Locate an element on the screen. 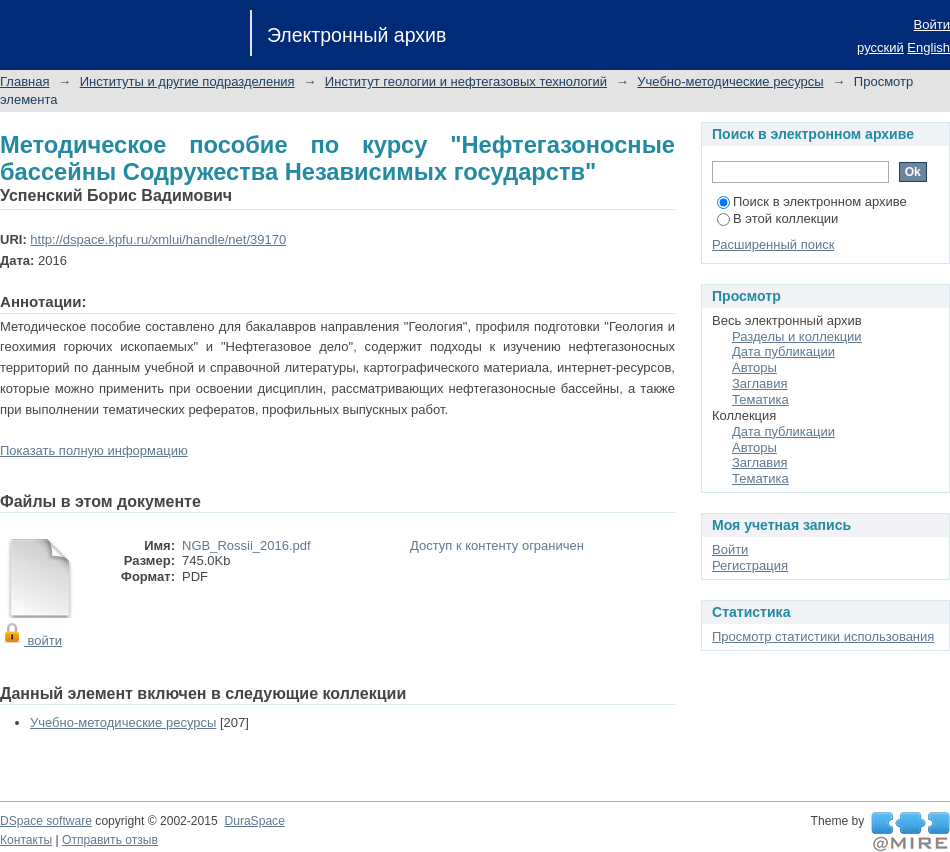 This screenshot has width=950, height=852. русский is located at coordinates (880, 47).